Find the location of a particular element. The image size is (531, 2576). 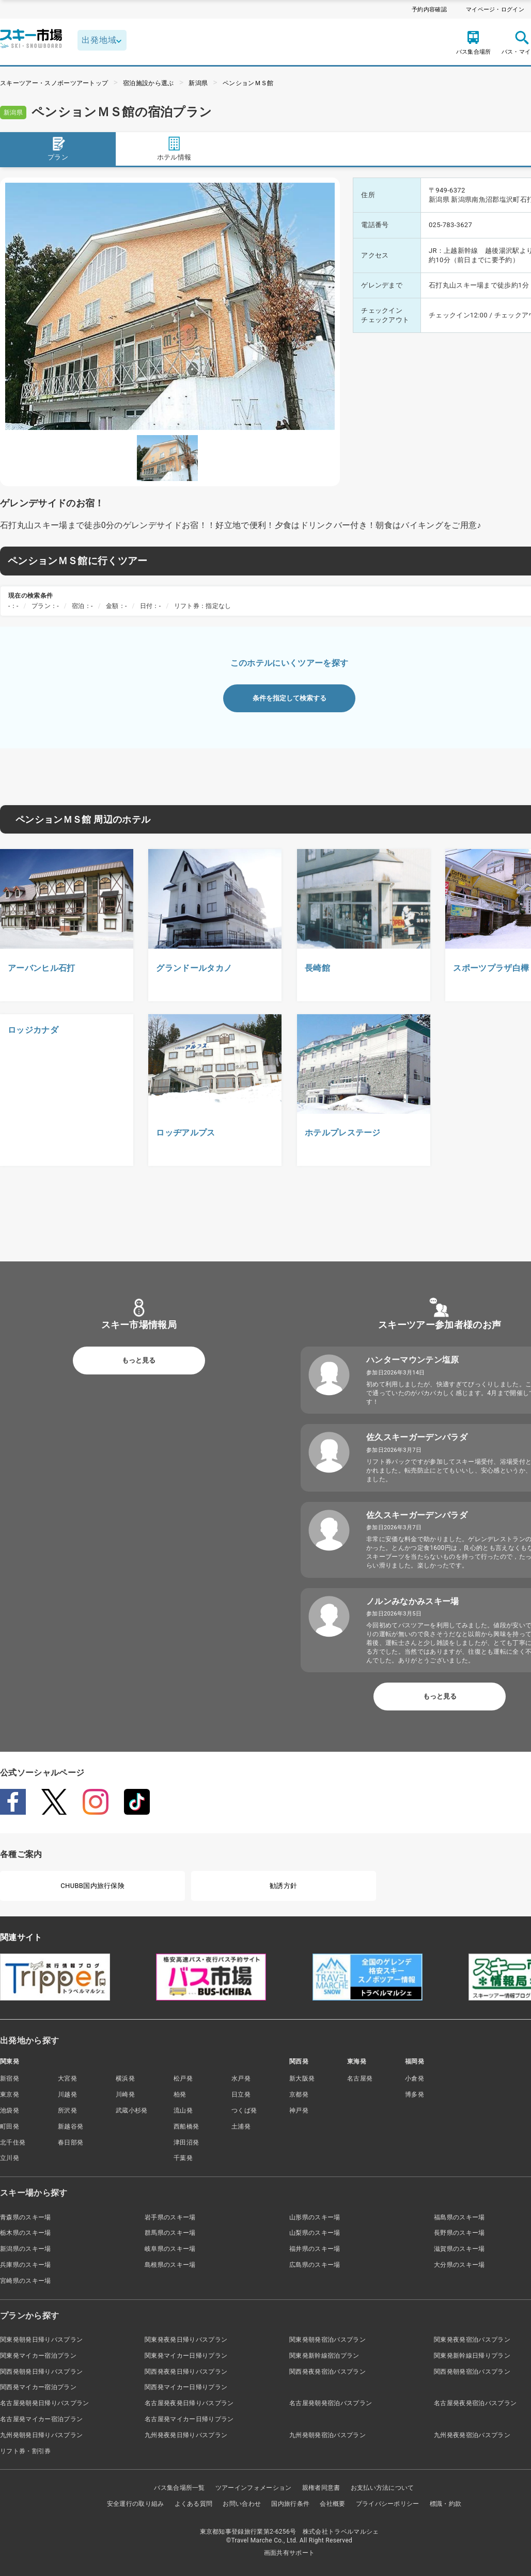

関西発夜発日帰りバスプラン is located at coordinates (186, 2371).